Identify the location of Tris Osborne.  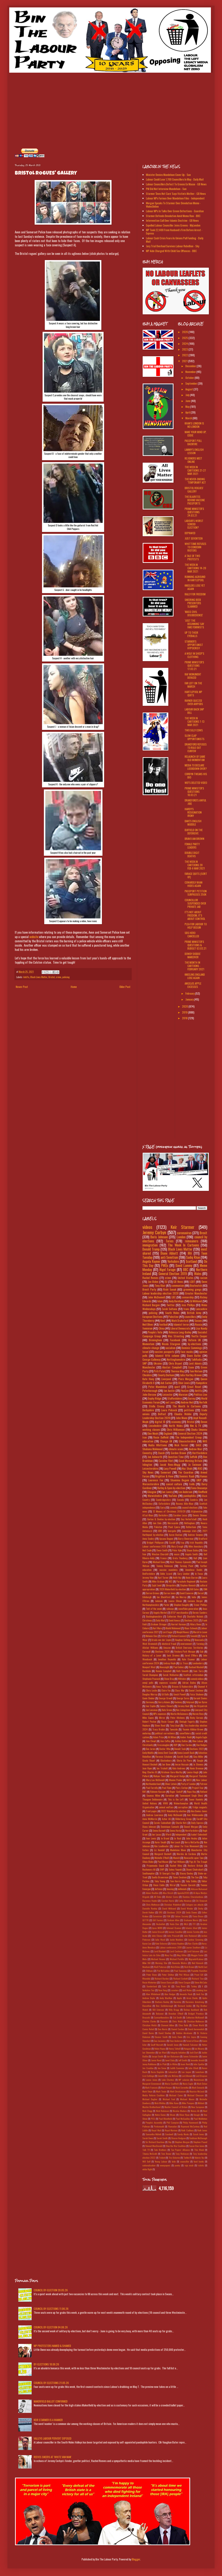
(174, 2157).